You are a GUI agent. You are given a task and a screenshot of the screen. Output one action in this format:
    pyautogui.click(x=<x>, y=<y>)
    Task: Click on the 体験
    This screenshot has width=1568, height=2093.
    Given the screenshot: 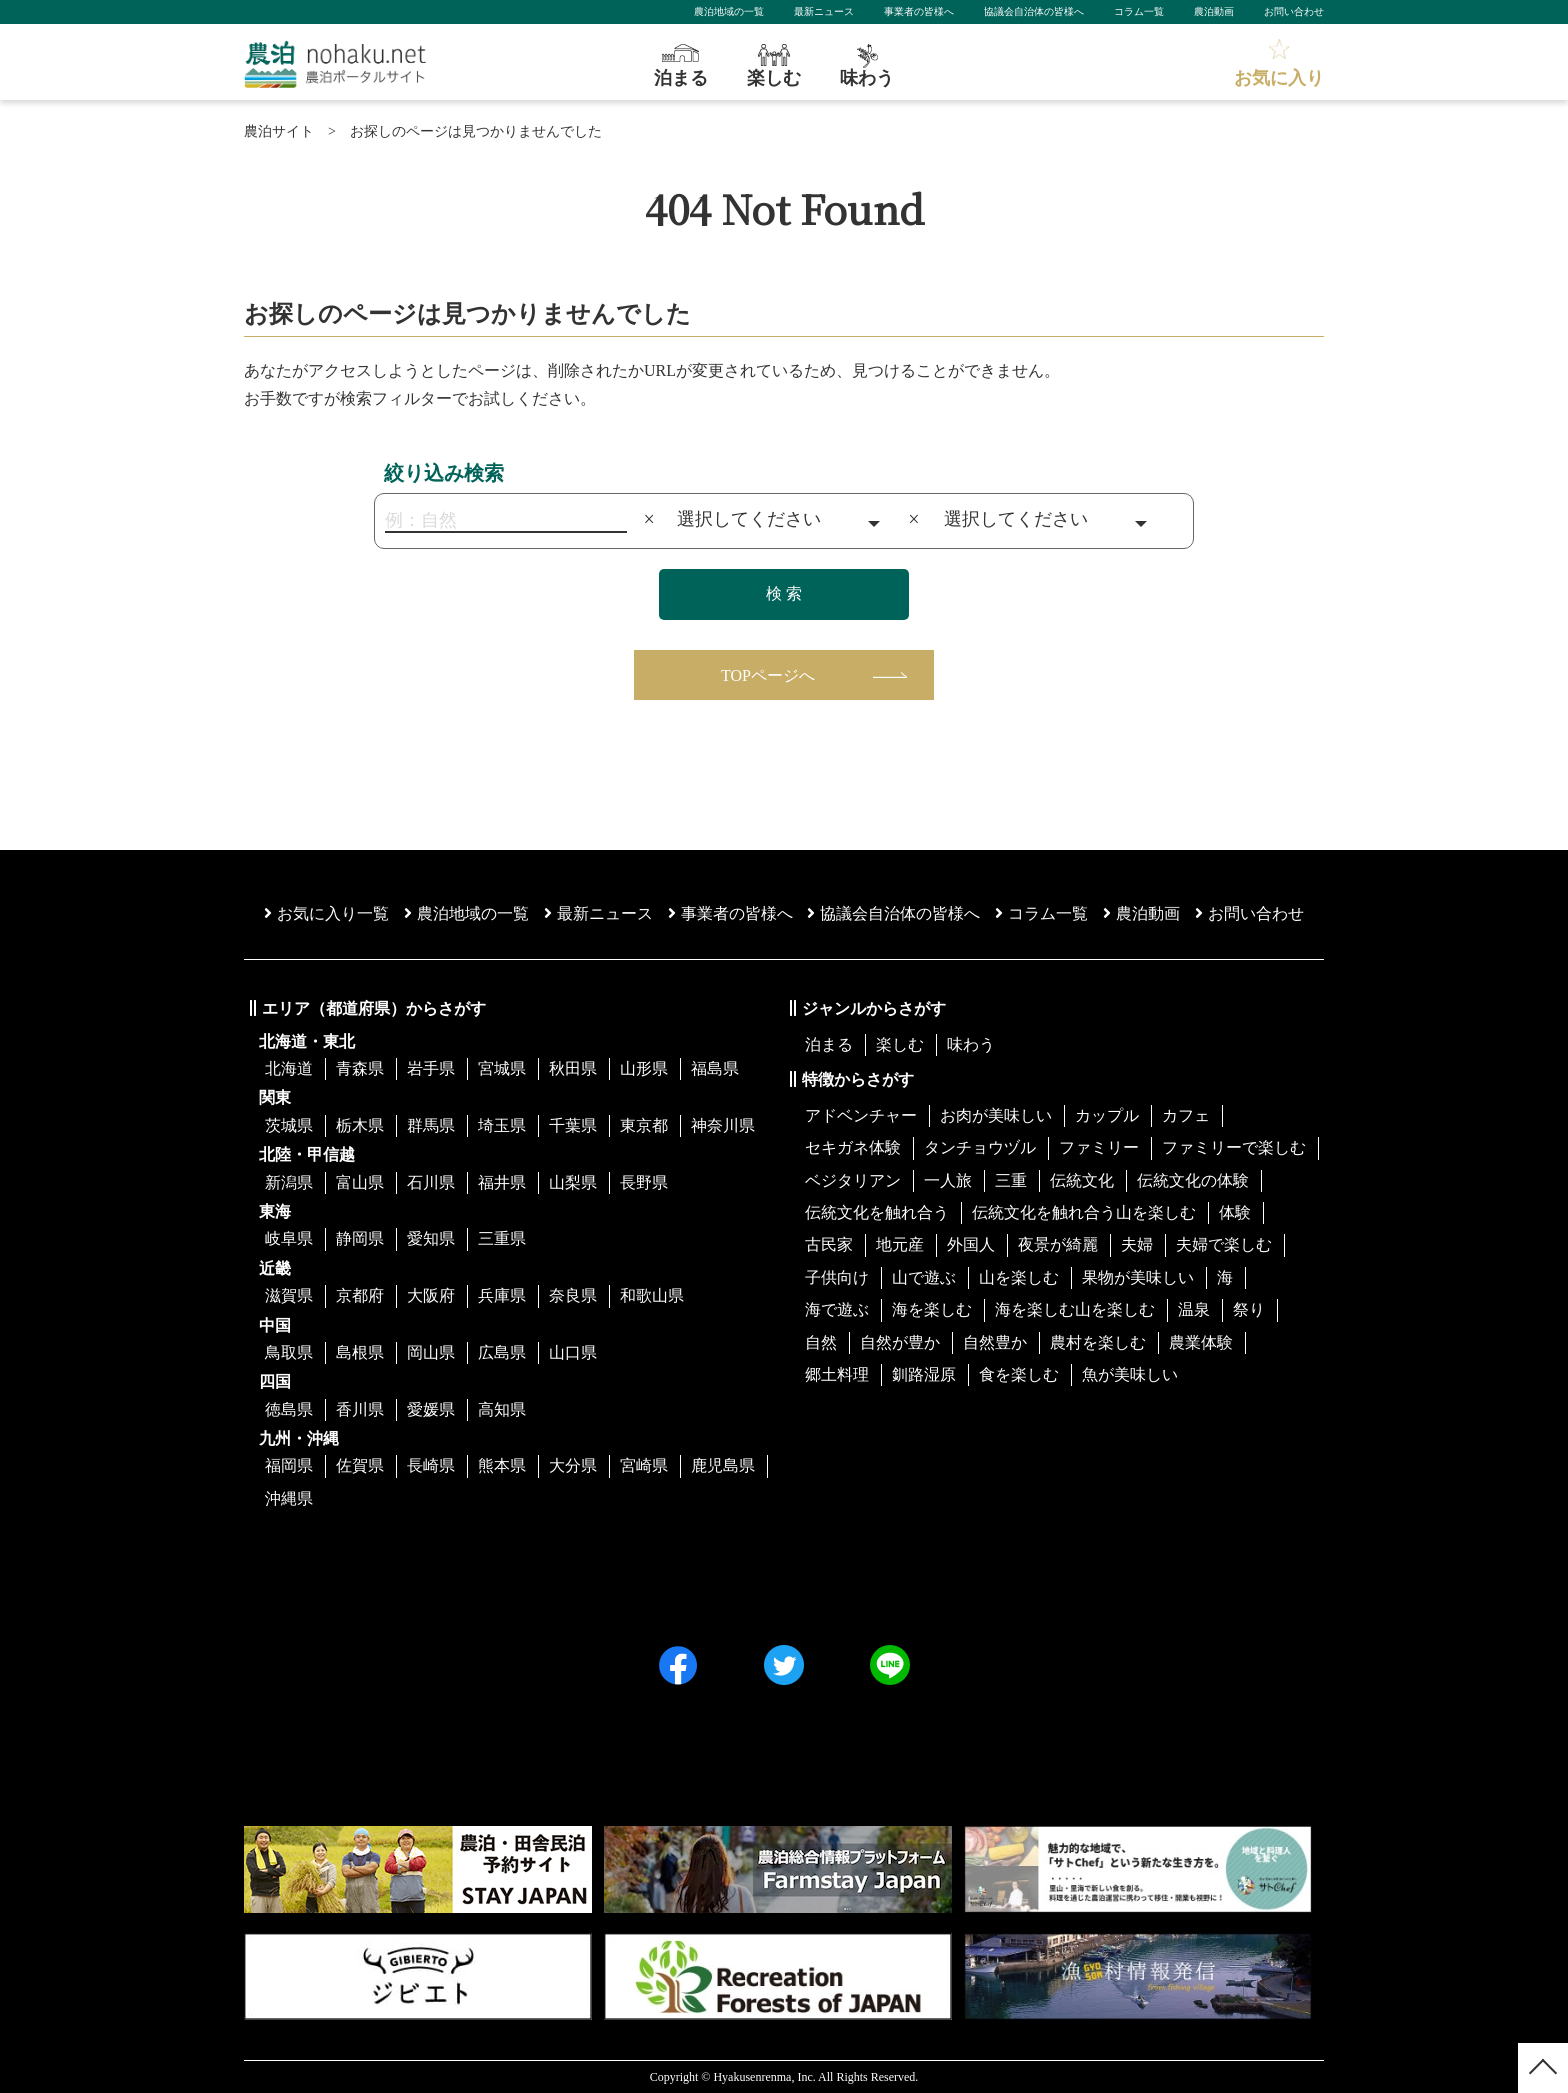 What is the action you would take?
    pyautogui.click(x=1235, y=1212)
    